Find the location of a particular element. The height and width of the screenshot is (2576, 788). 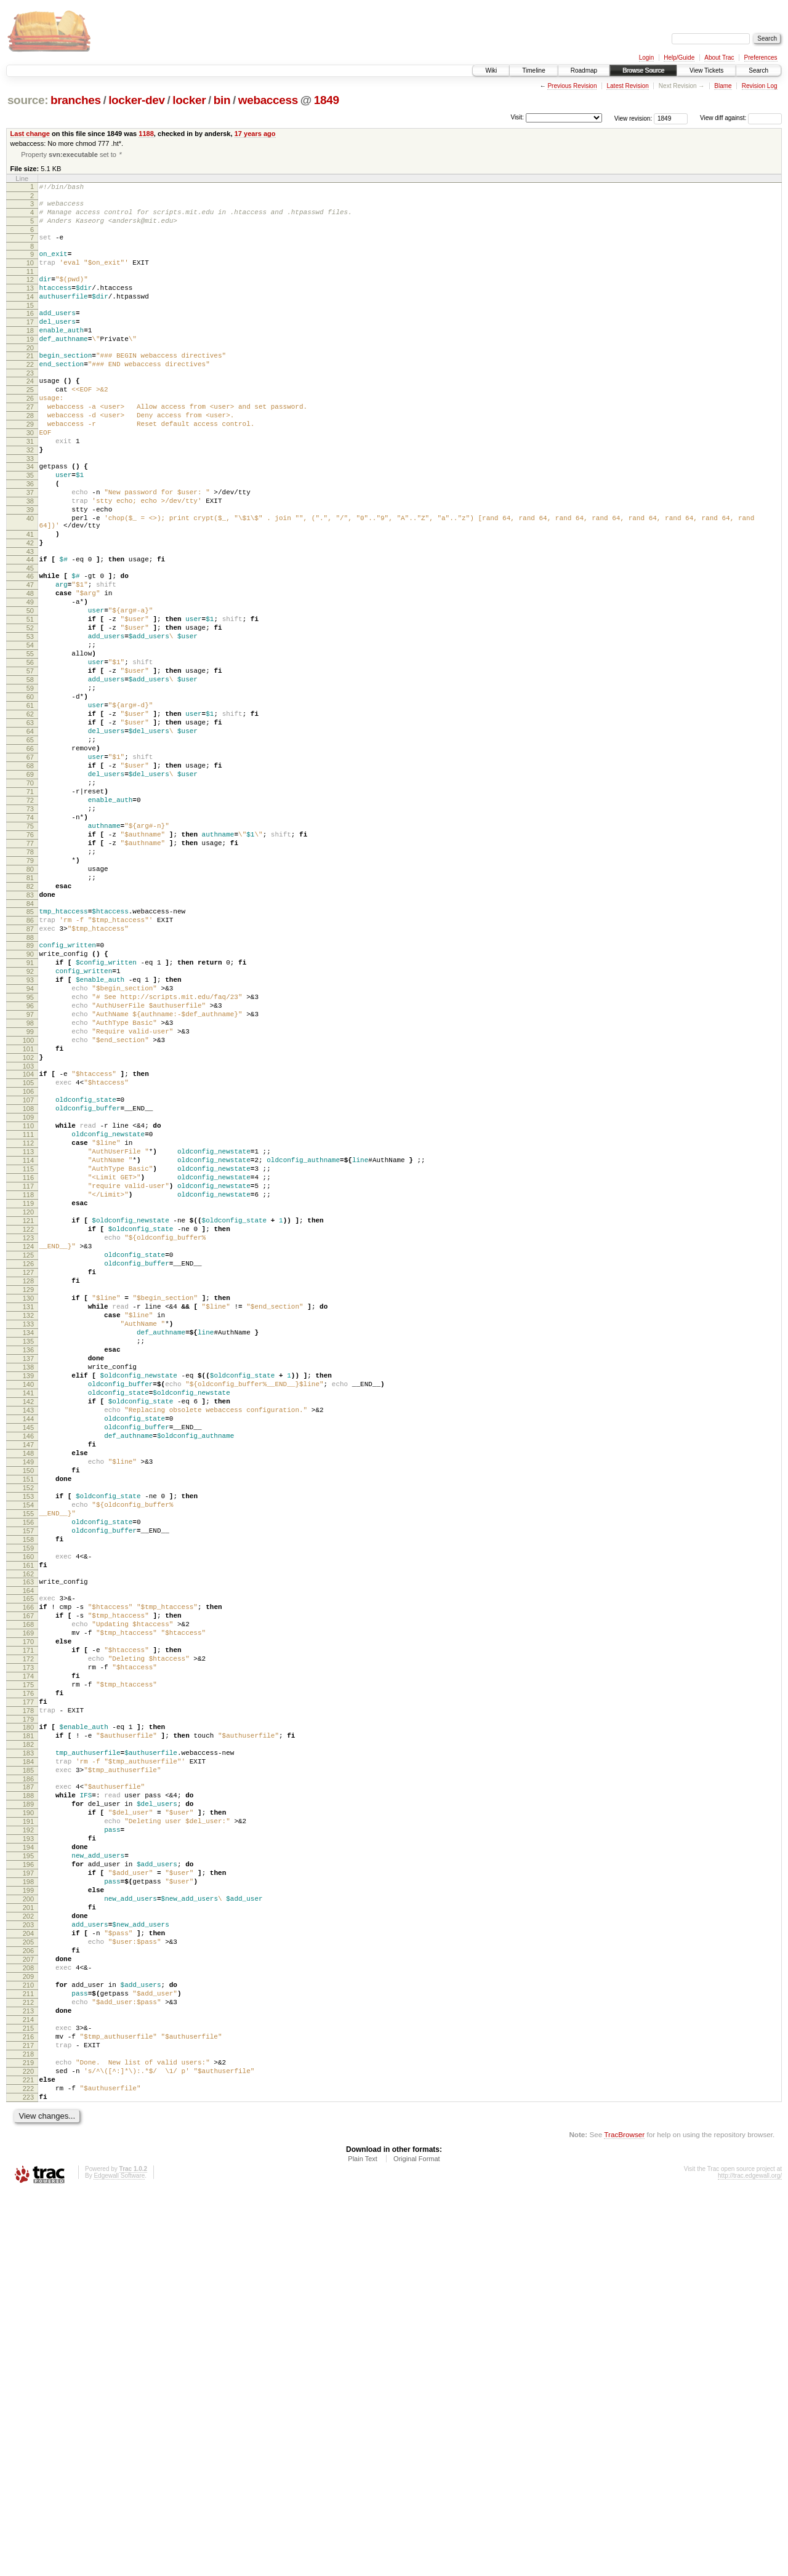

160 is located at coordinates (28, 1829).